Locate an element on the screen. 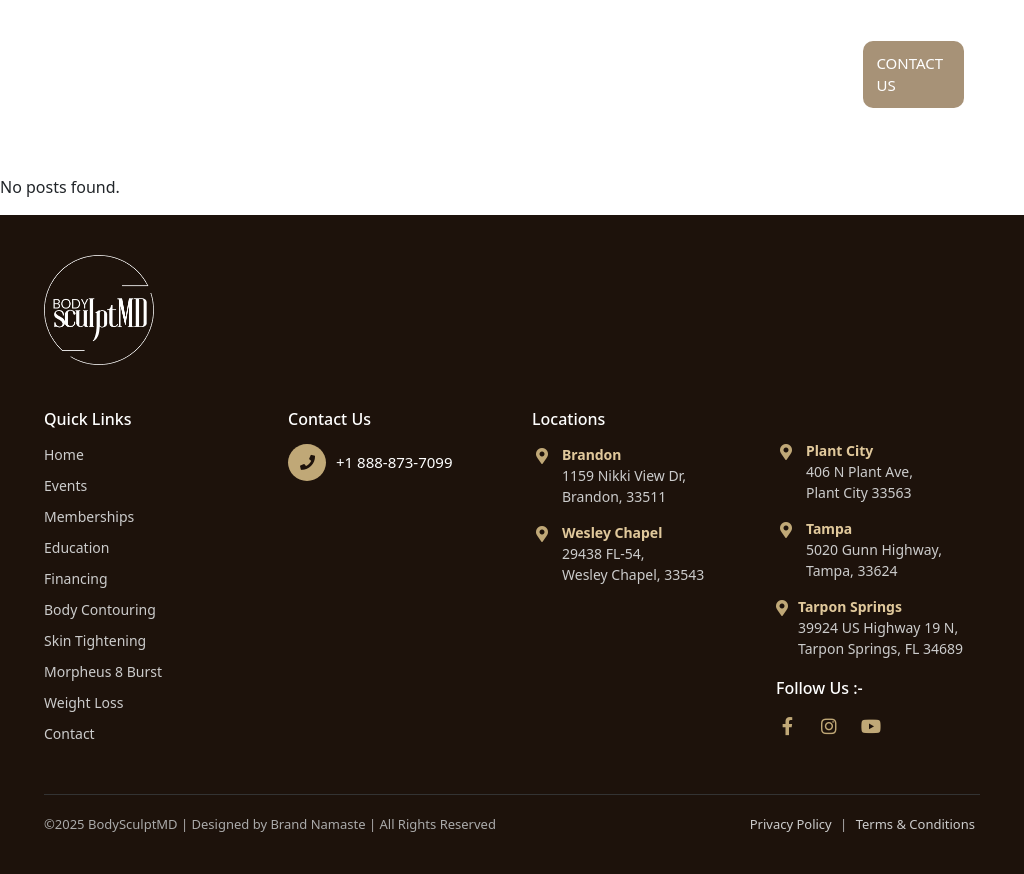 Image resolution: width=1024 pixels, height=874 pixels. About is located at coordinates (344, 78).